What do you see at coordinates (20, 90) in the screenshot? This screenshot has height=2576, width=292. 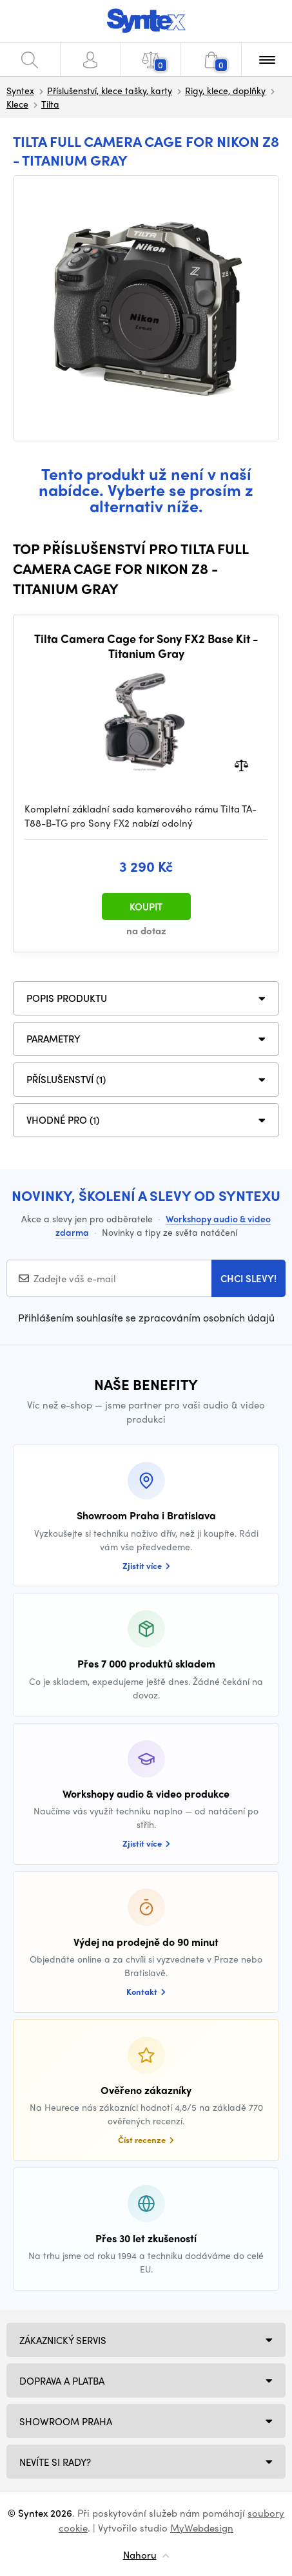 I see `Syntex` at bounding box center [20, 90].